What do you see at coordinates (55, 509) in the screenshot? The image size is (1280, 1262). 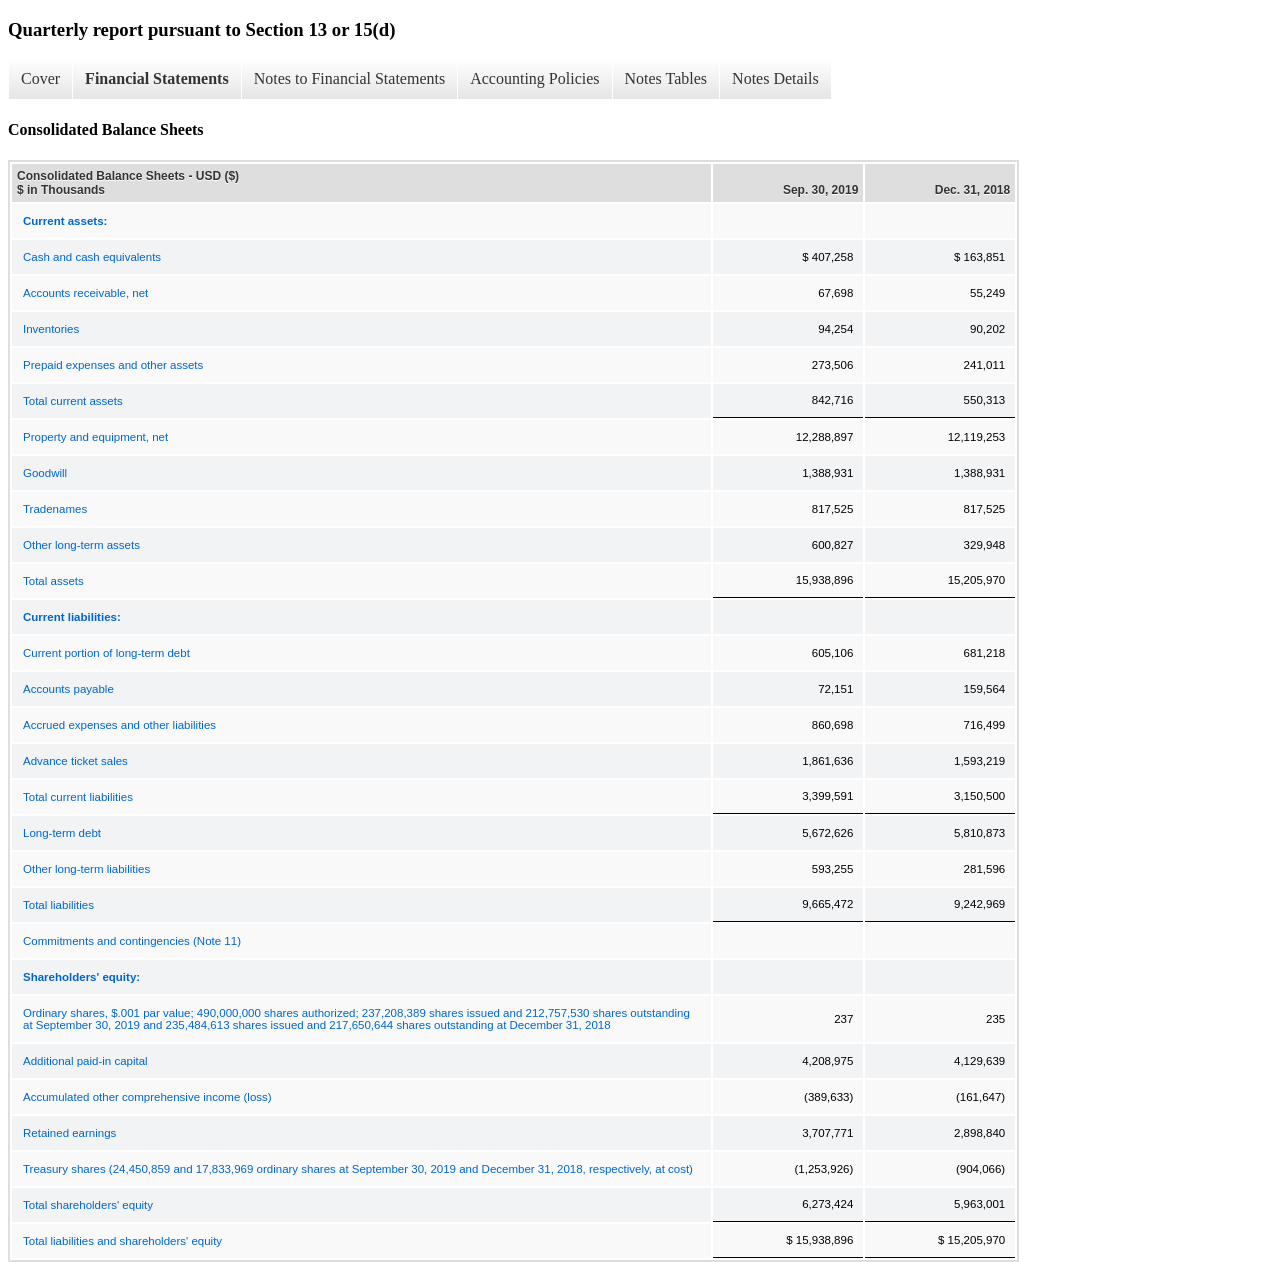 I see `Tradenames` at bounding box center [55, 509].